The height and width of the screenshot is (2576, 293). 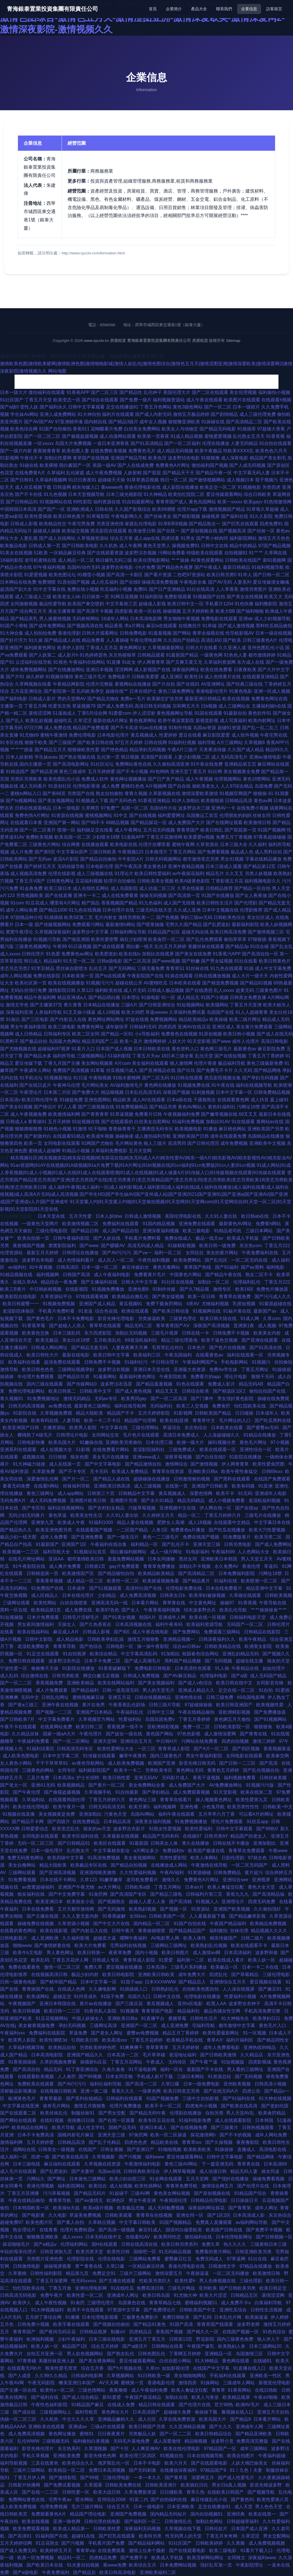 What do you see at coordinates (124, 574) in the screenshot?
I see `国产高清一卡新区` at bounding box center [124, 574].